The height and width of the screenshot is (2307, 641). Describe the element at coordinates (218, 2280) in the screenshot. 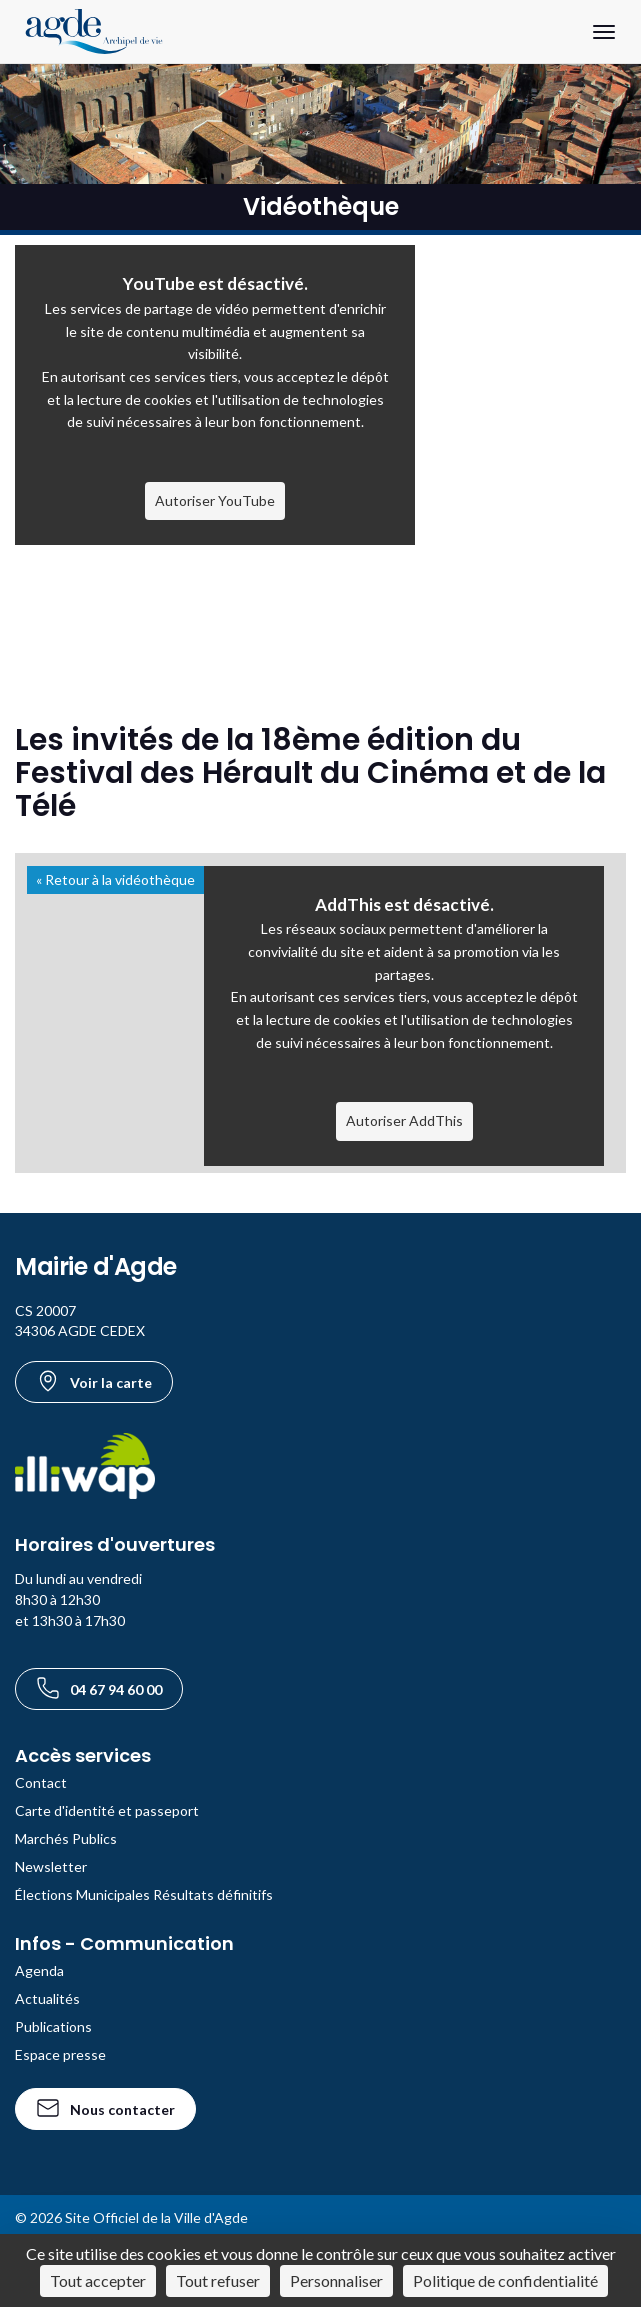

I see `Tout refuser [Cookies : Tout refuser]` at that location.